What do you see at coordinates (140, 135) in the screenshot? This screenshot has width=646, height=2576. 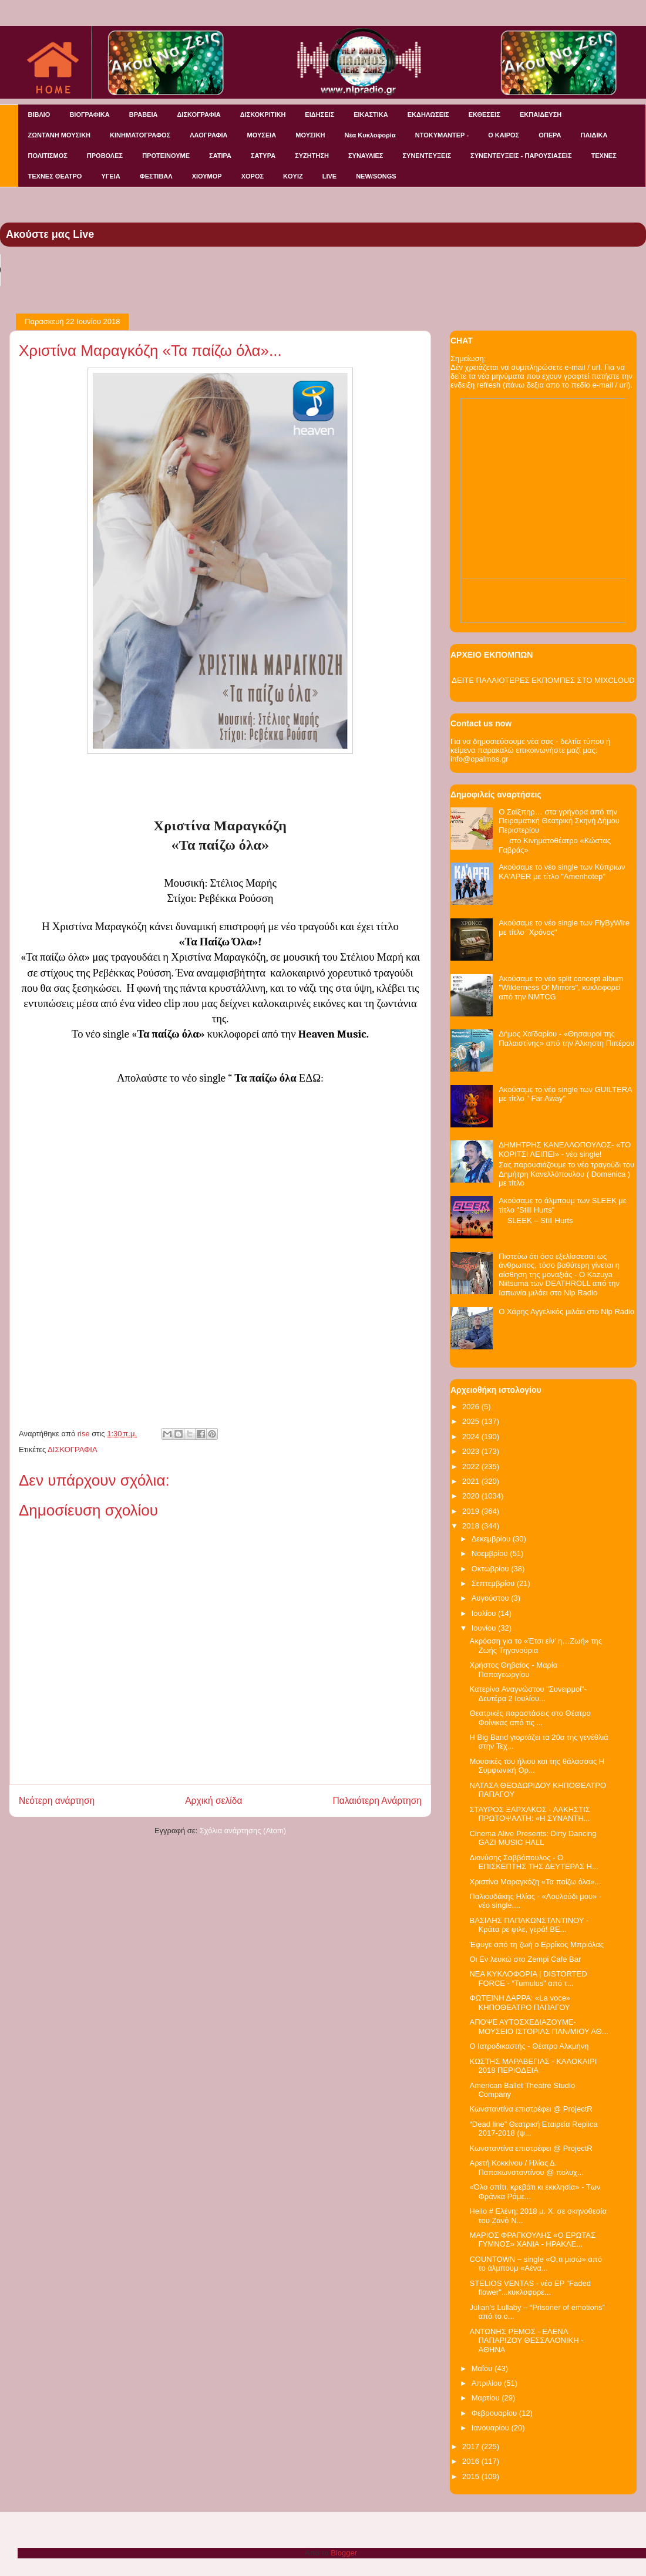 I see `ΚΙΝΗΜΑΤΟΓΡΑΦΟΣ` at bounding box center [140, 135].